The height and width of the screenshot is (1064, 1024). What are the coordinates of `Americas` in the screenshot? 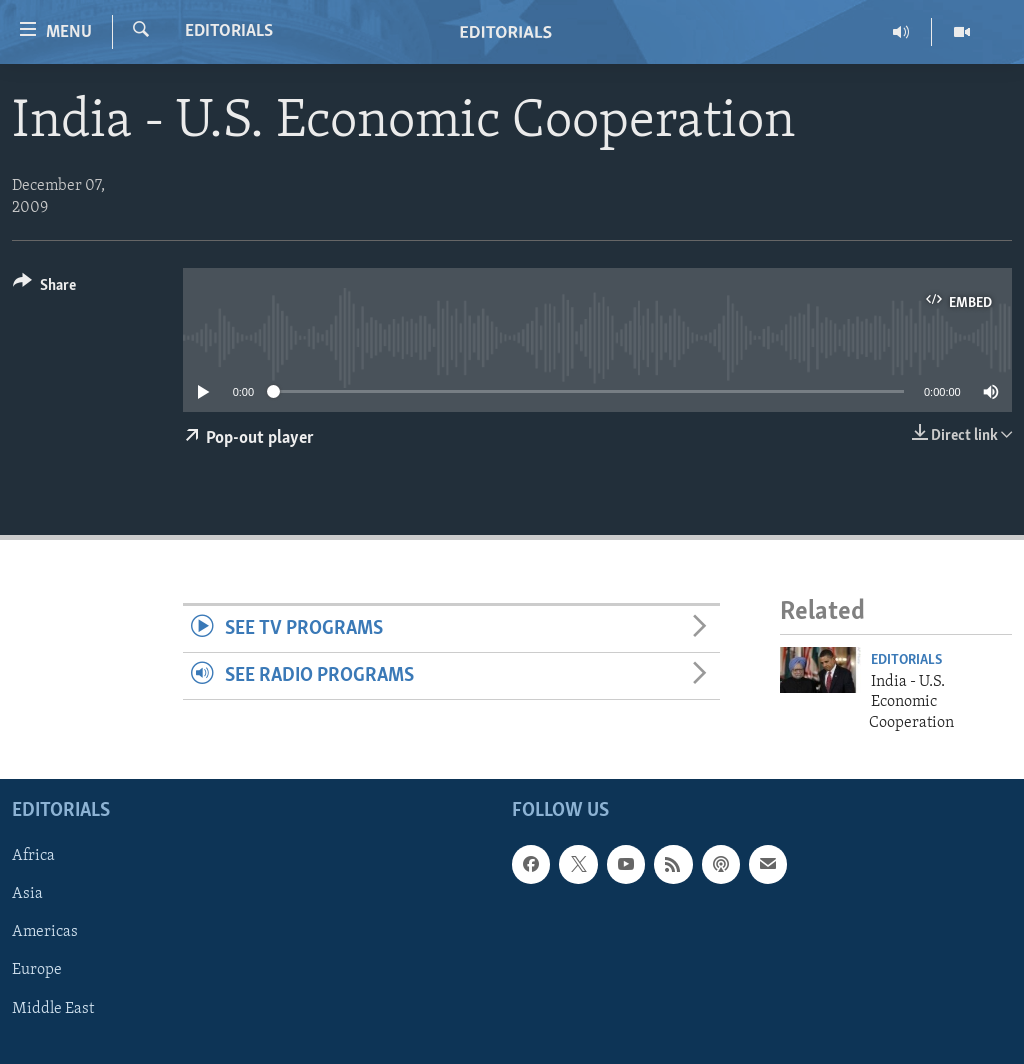 It's located at (45, 932).